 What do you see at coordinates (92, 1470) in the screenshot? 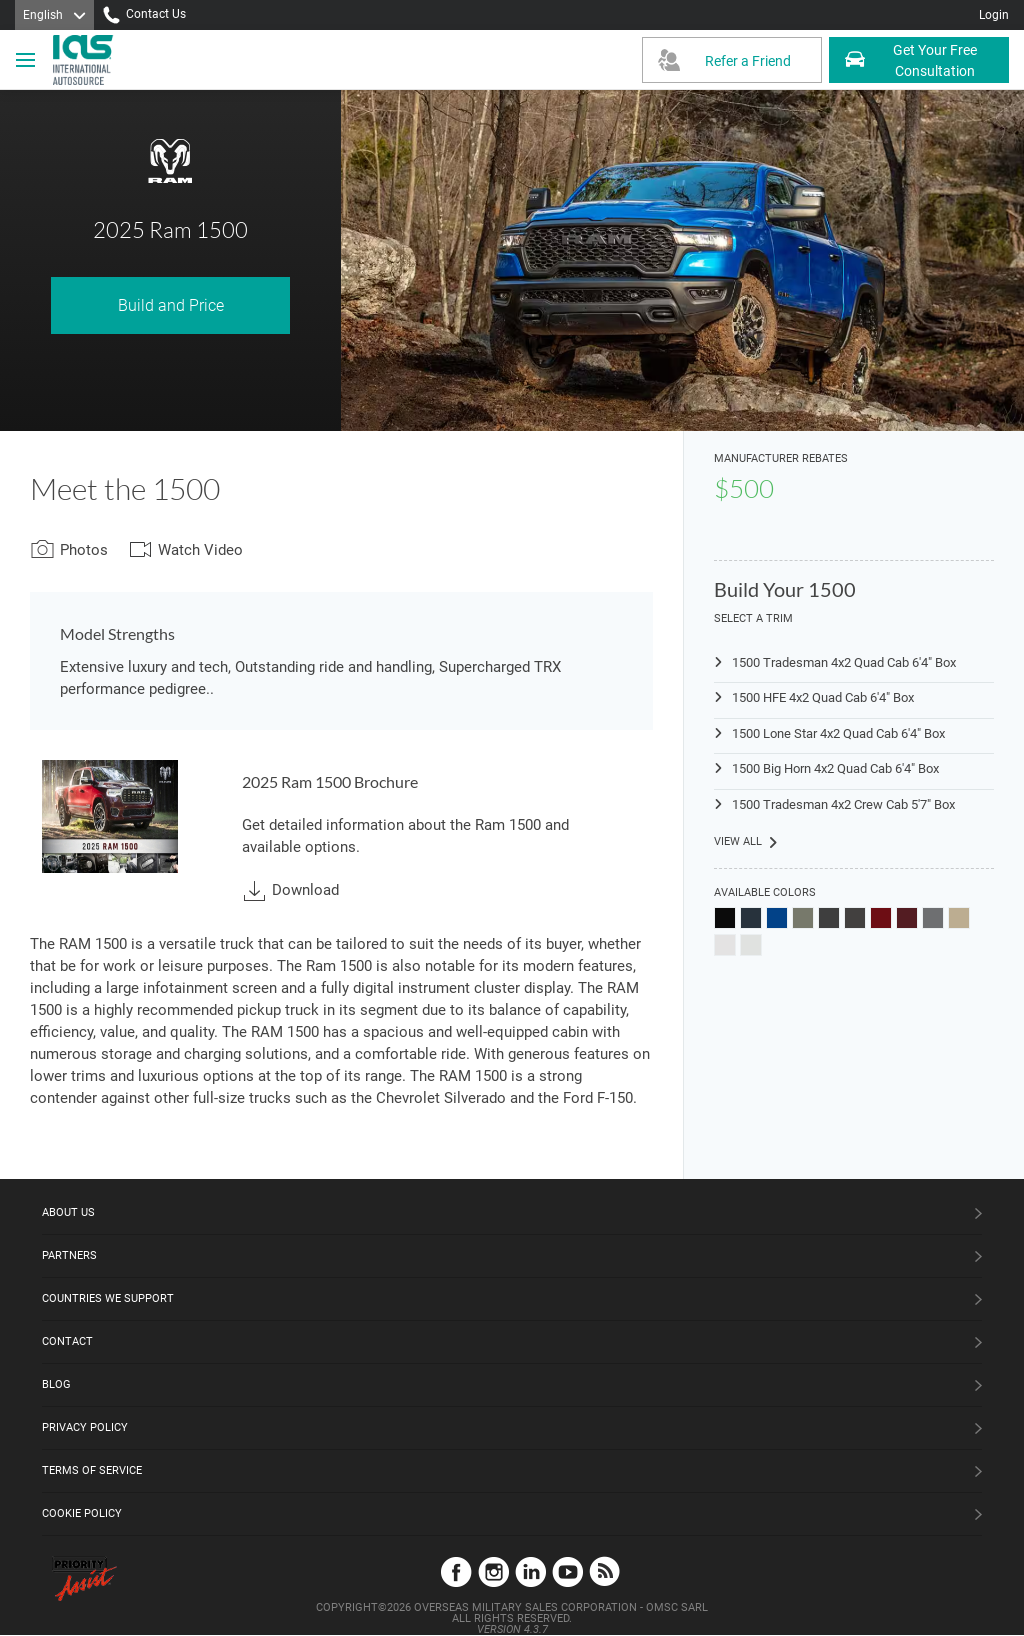
I see `Terms of Service` at bounding box center [92, 1470].